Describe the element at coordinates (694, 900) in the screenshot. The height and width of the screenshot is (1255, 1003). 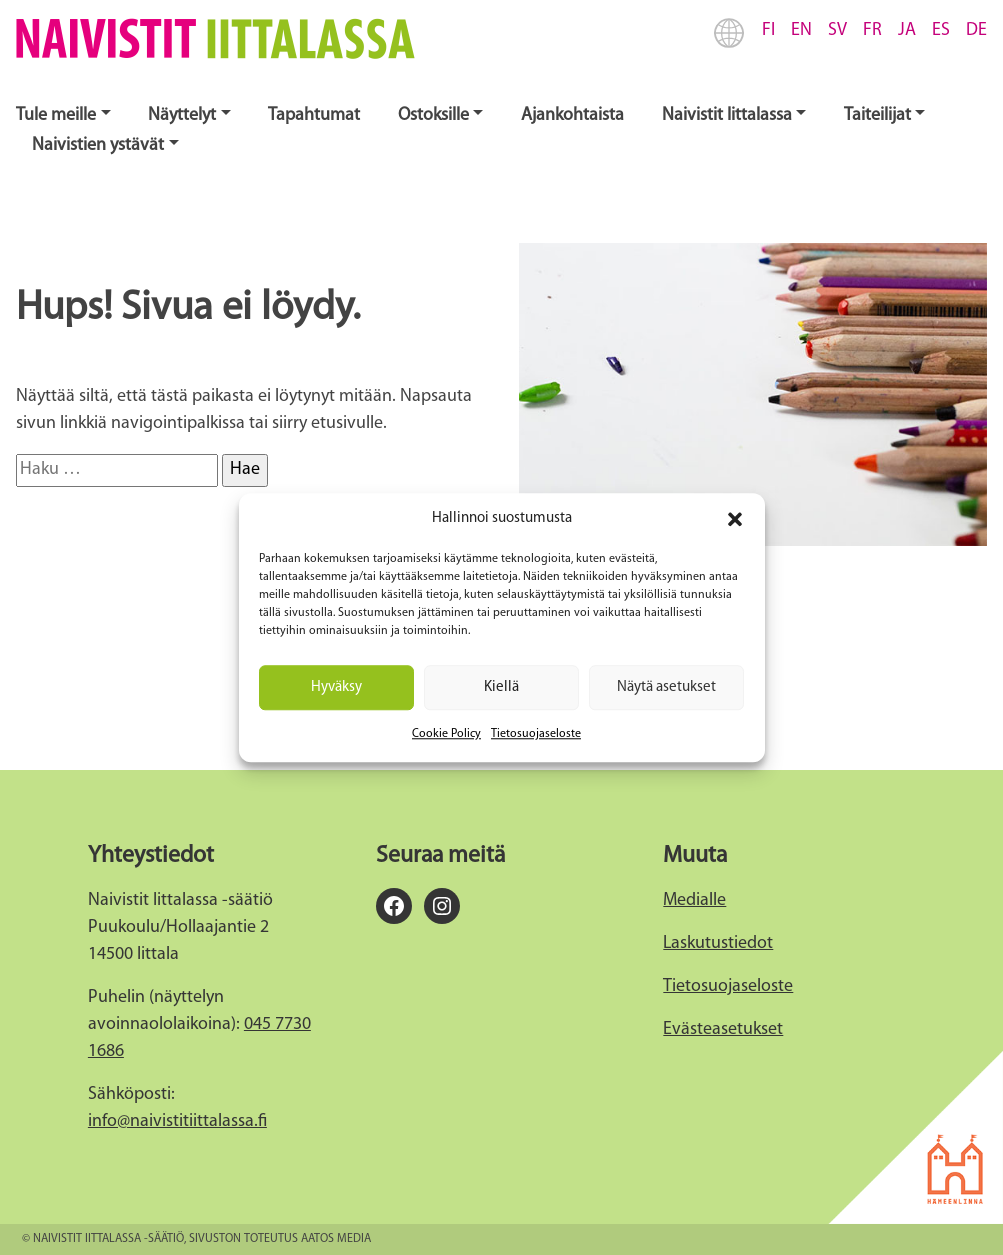
I see `Medialle` at that location.